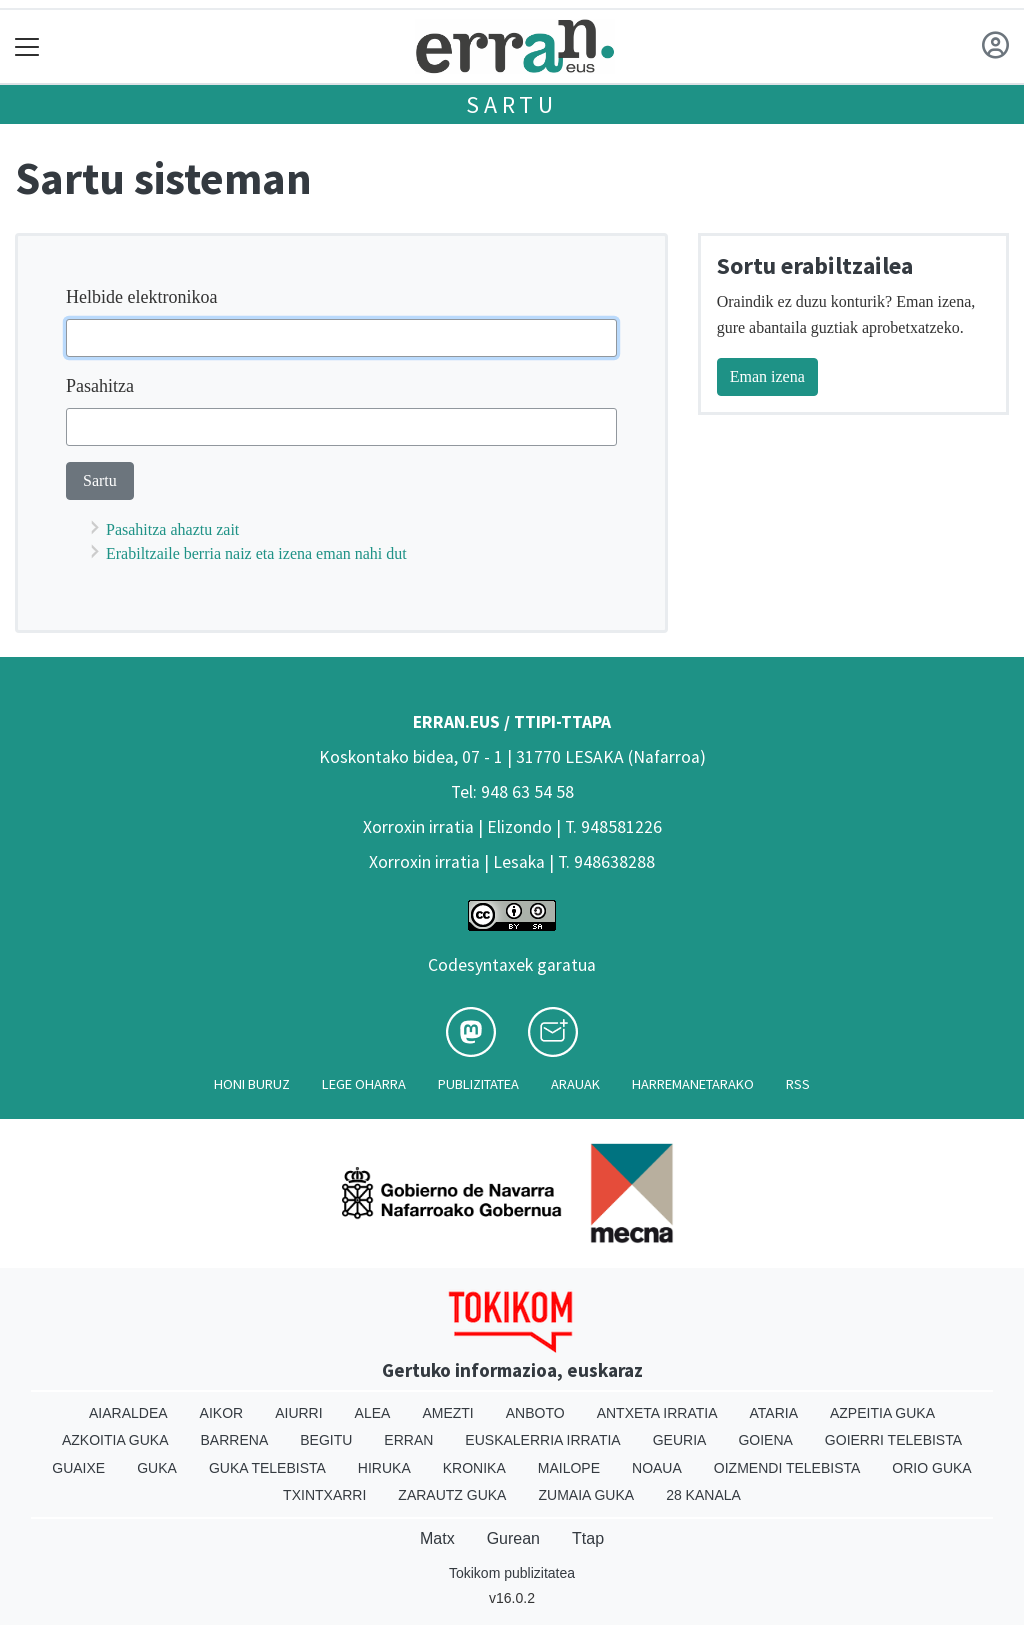 The height and width of the screenshot is (1625, 1024). What do you see at coordinates (575, 1084) in the screenshot?
I see `Arauak` at bounding box center [575, 1084].